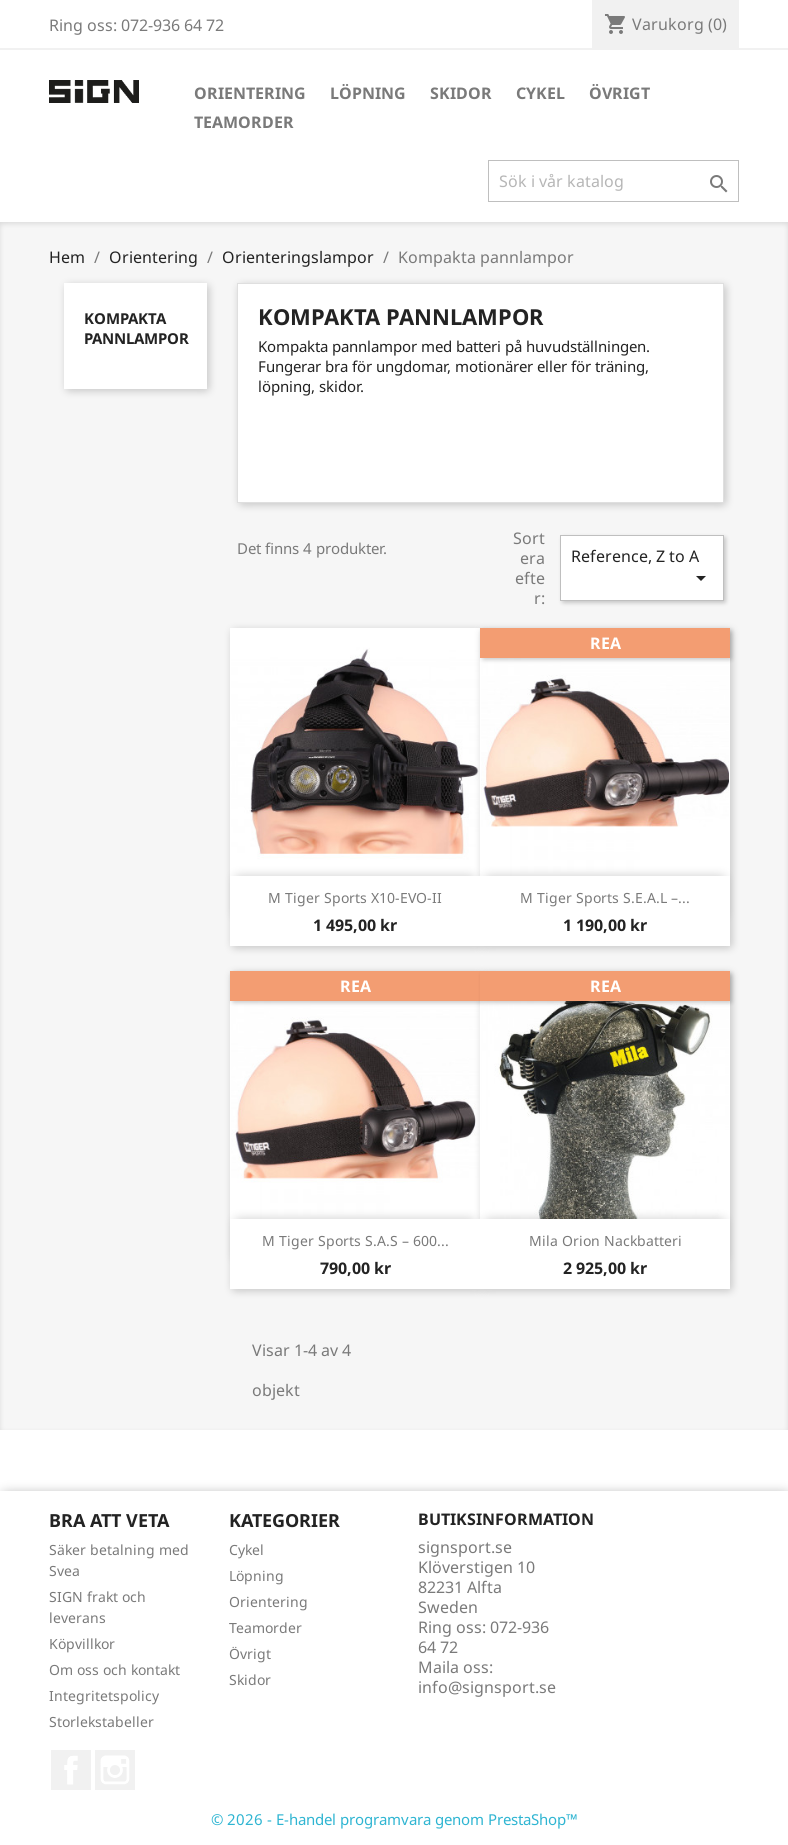  What do you see at coordinates (82, 1643) in the screenshot?
I see `Köpvillkor` at bounding box center [82, 1643].